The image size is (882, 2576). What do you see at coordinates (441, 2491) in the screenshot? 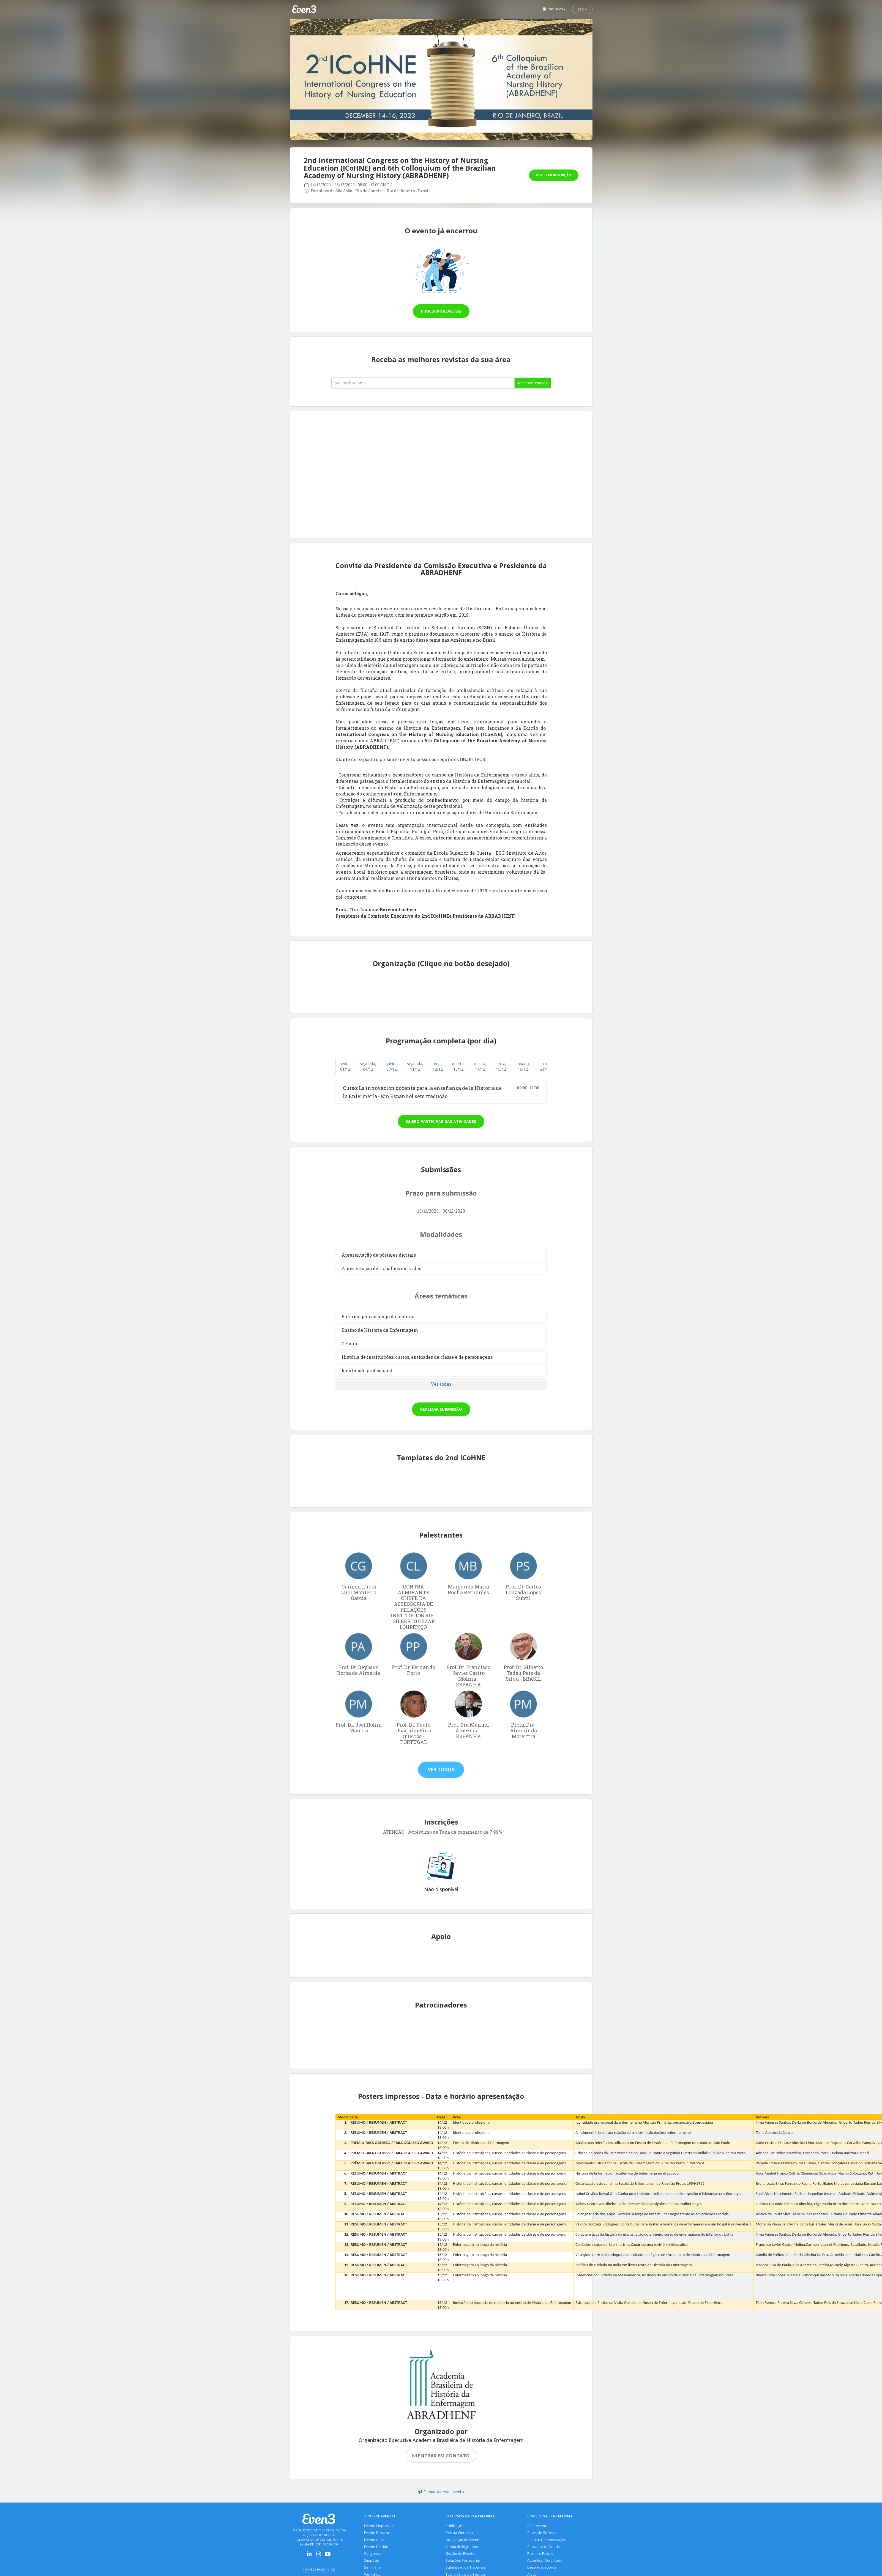
I see `Denunciar este evento` at bounding box center [441, 2491].